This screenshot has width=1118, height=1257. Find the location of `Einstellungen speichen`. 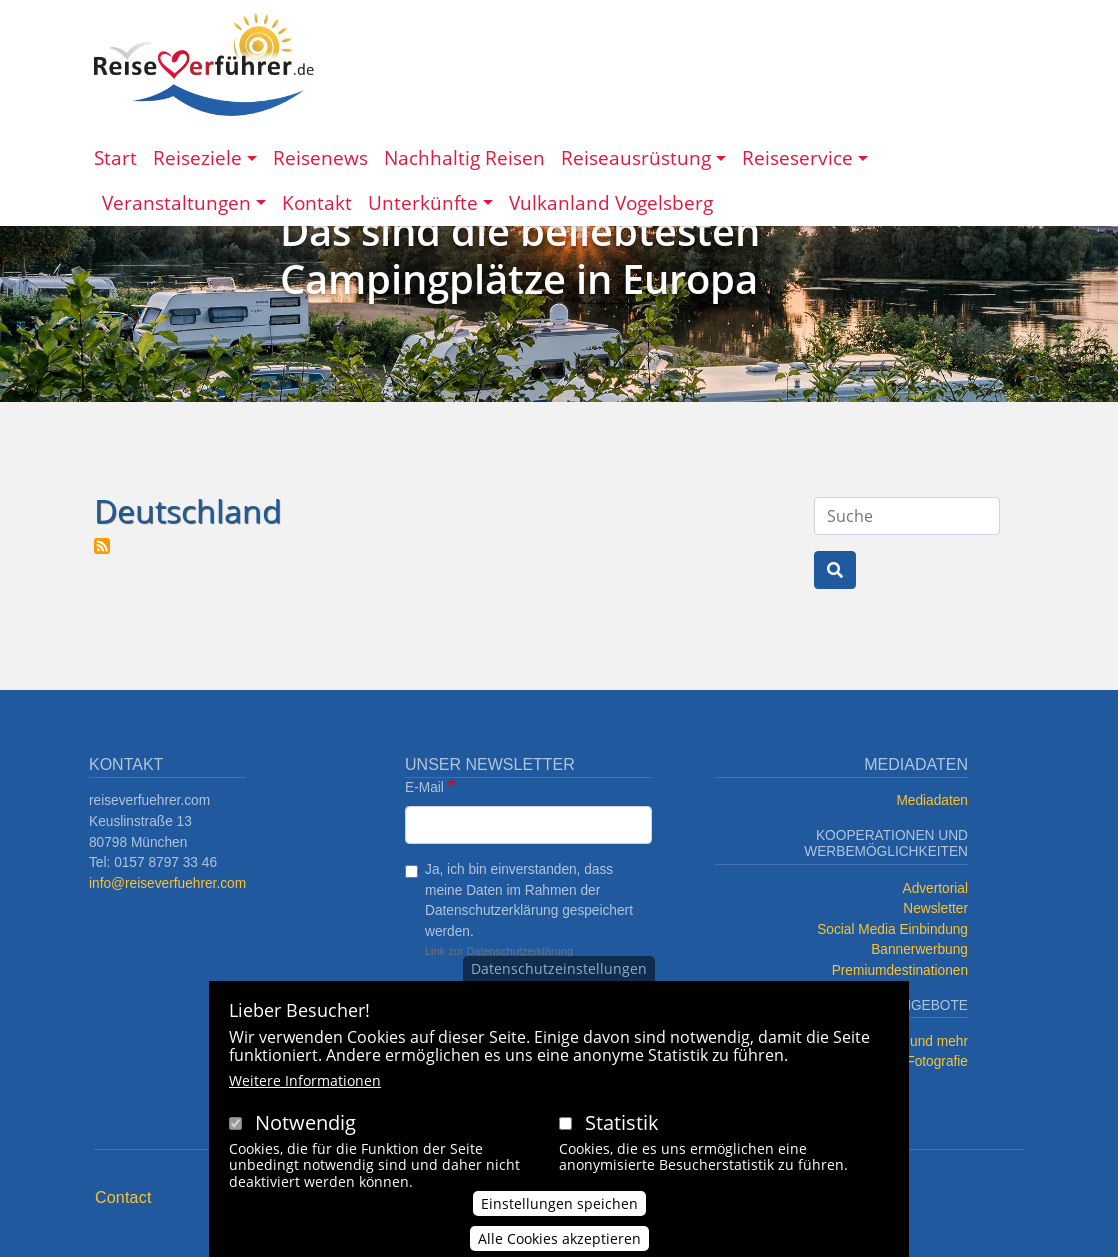

Einstellungen speichen is located at coordinates (559, 1209).